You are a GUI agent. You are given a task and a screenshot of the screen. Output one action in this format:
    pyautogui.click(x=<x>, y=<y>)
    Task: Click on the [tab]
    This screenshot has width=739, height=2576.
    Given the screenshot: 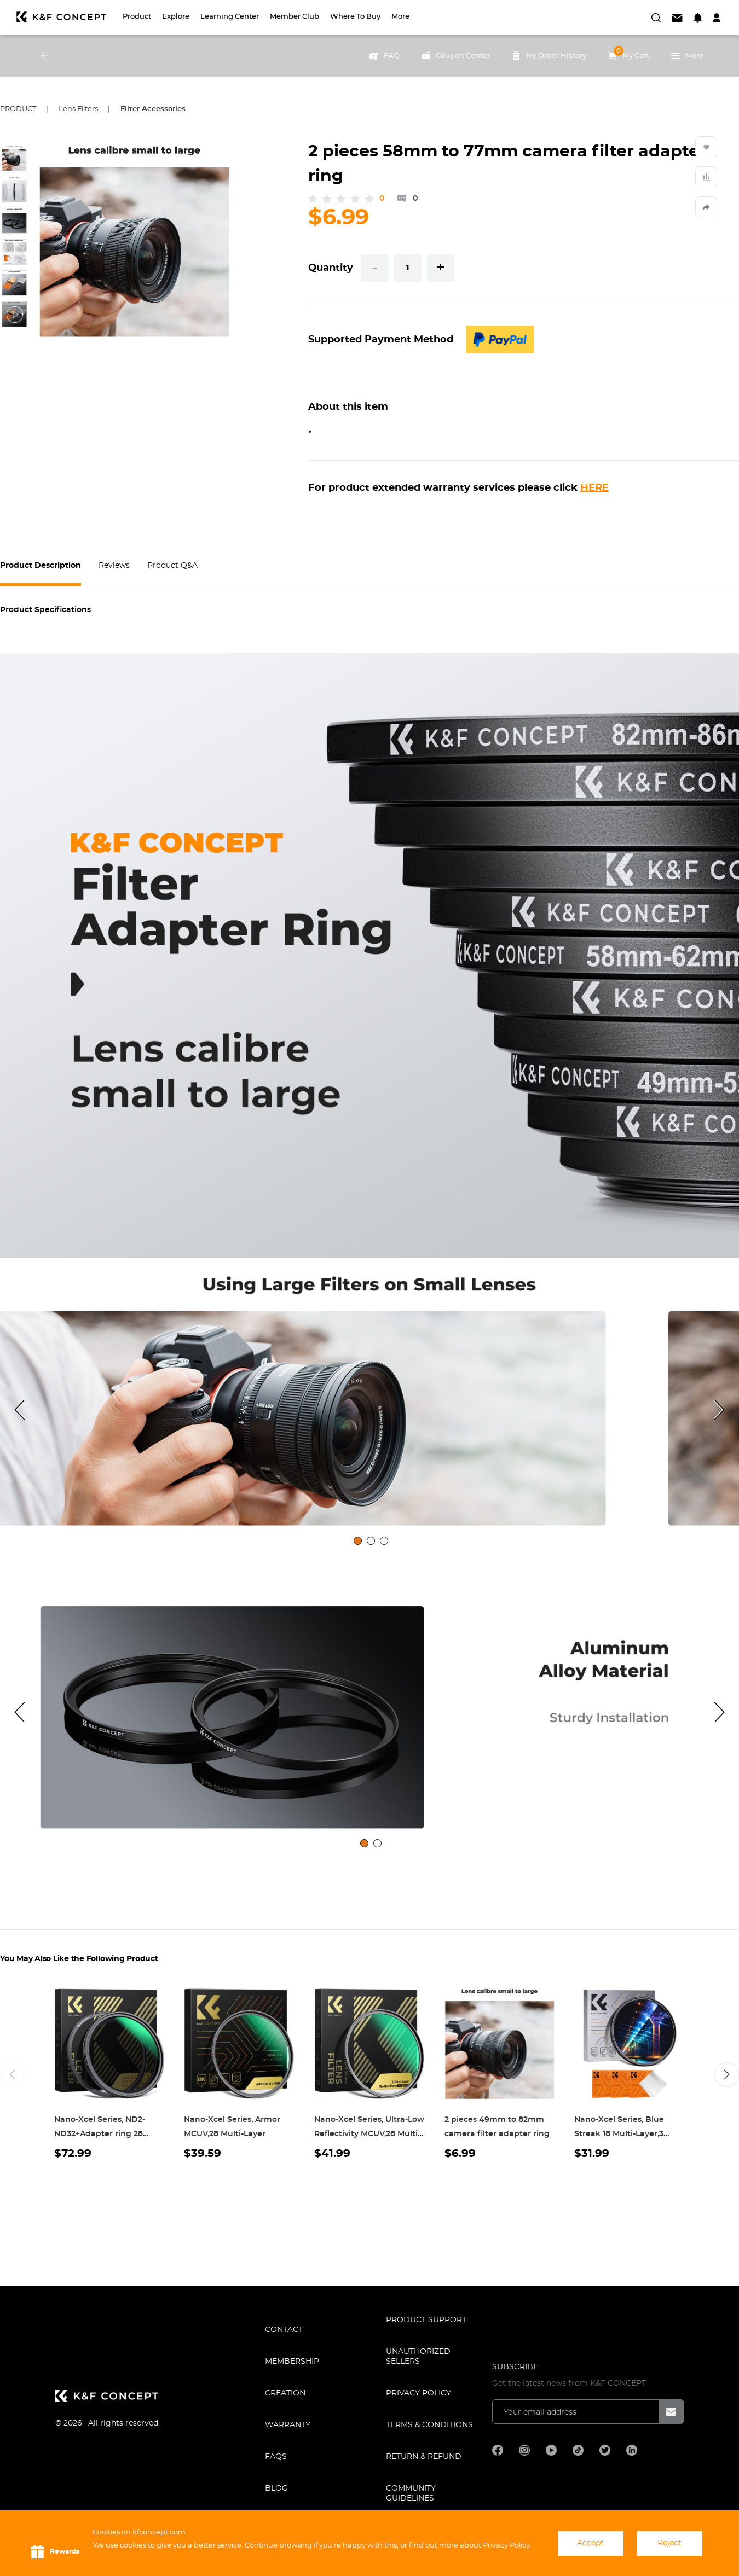 What is the action you would take?
    pyautogui.click(x=358, y=1541)
    